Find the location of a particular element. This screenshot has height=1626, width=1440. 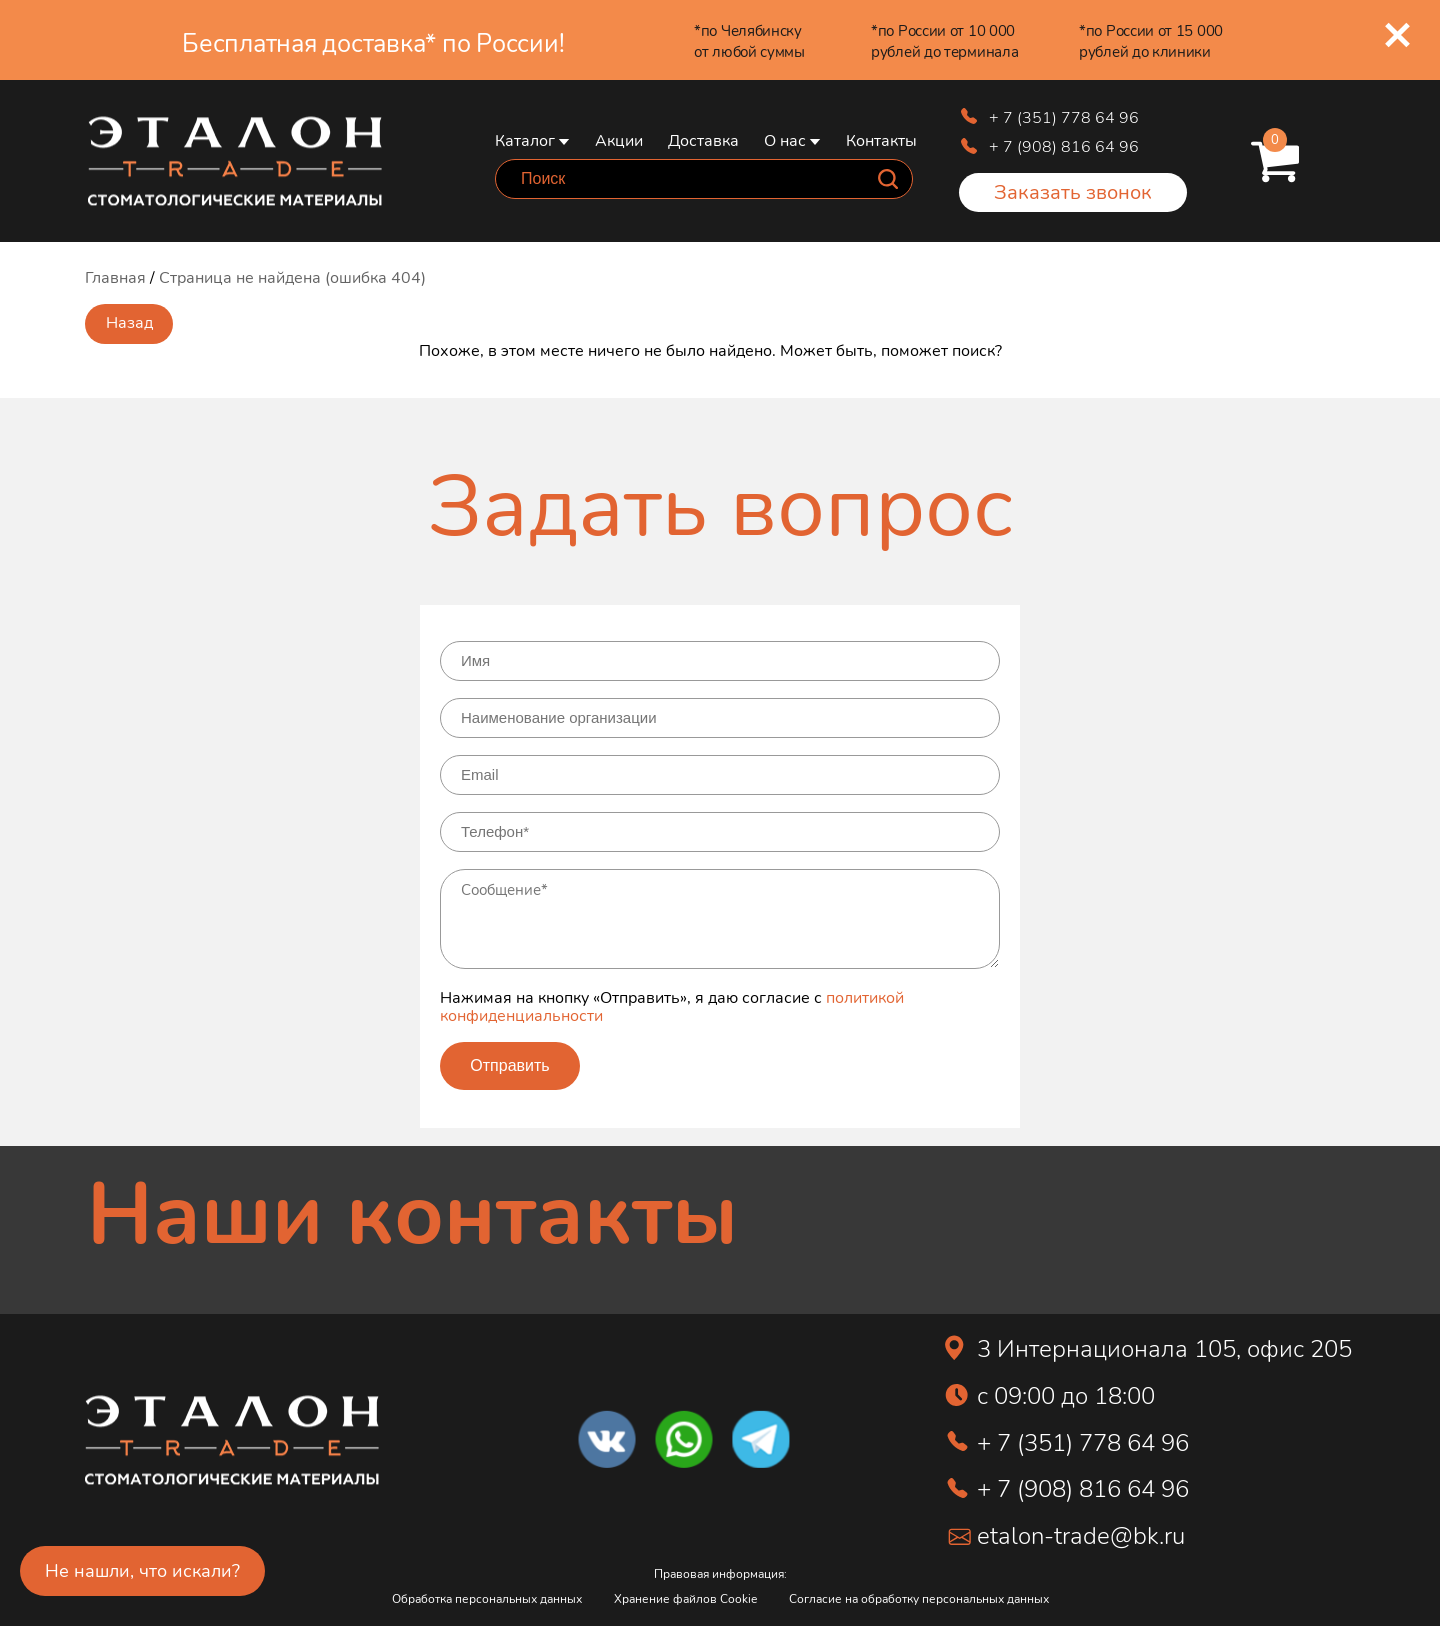

Обработка персональных данных is located at coordinates (487, 1598).